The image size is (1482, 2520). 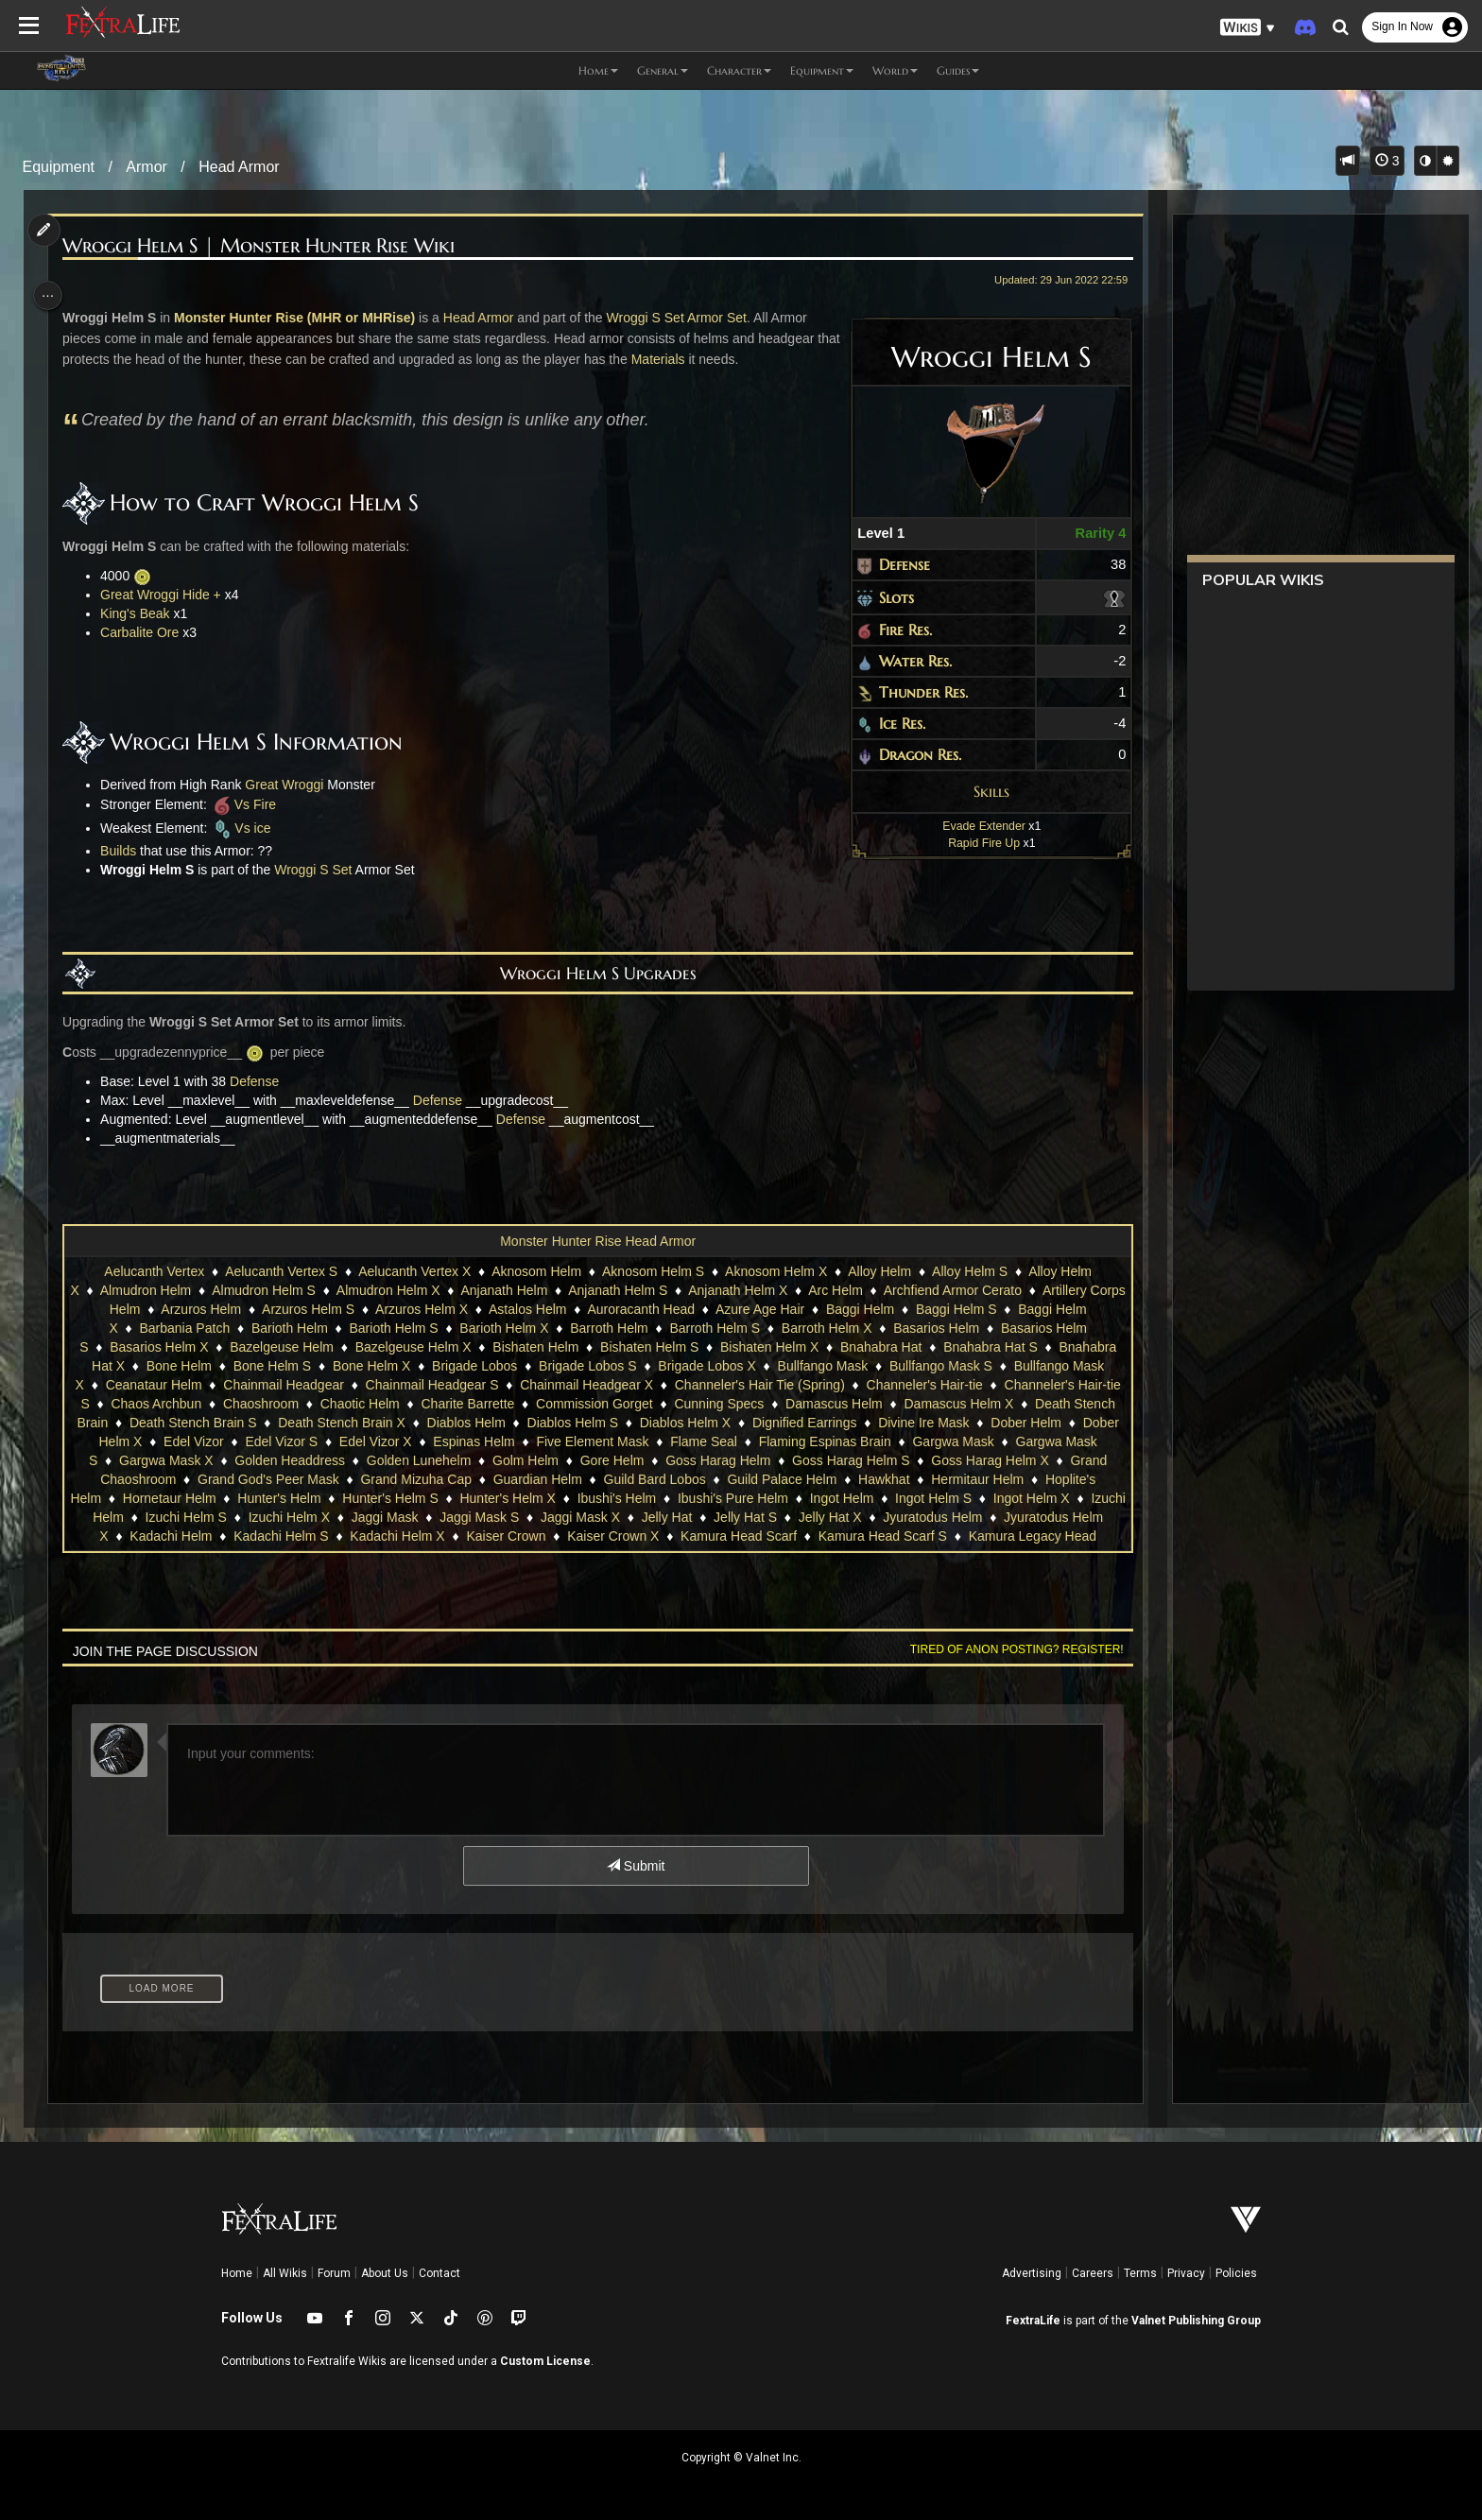 What do you see at coordinates (1247, 27) in the screenshot?
I see `[button]` at bounding box center [1247, 27].